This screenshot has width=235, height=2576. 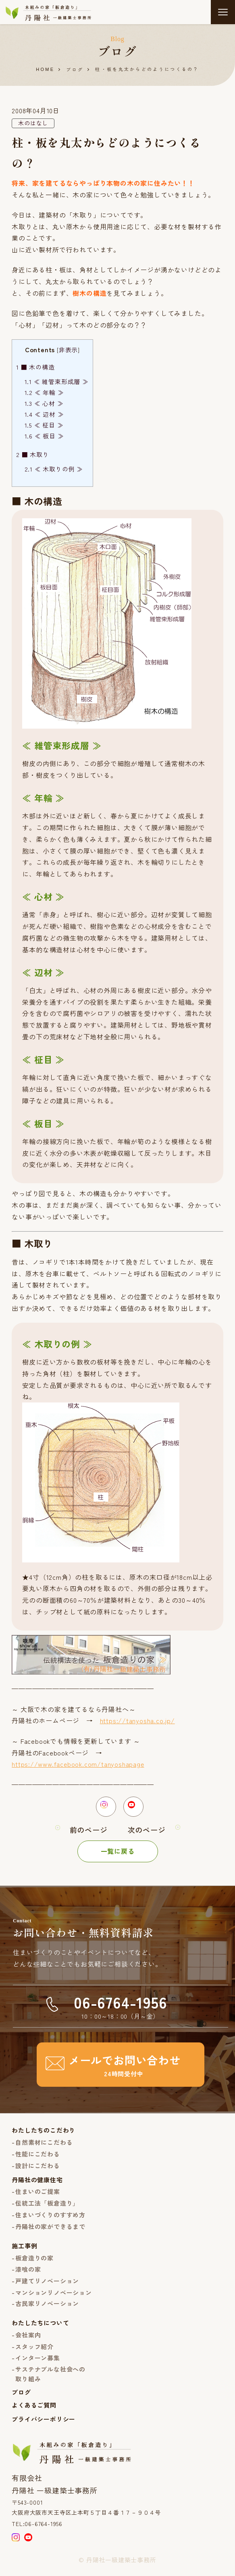 I want to click on TEL:06-6764-1956, so click(x=37, y=2528).